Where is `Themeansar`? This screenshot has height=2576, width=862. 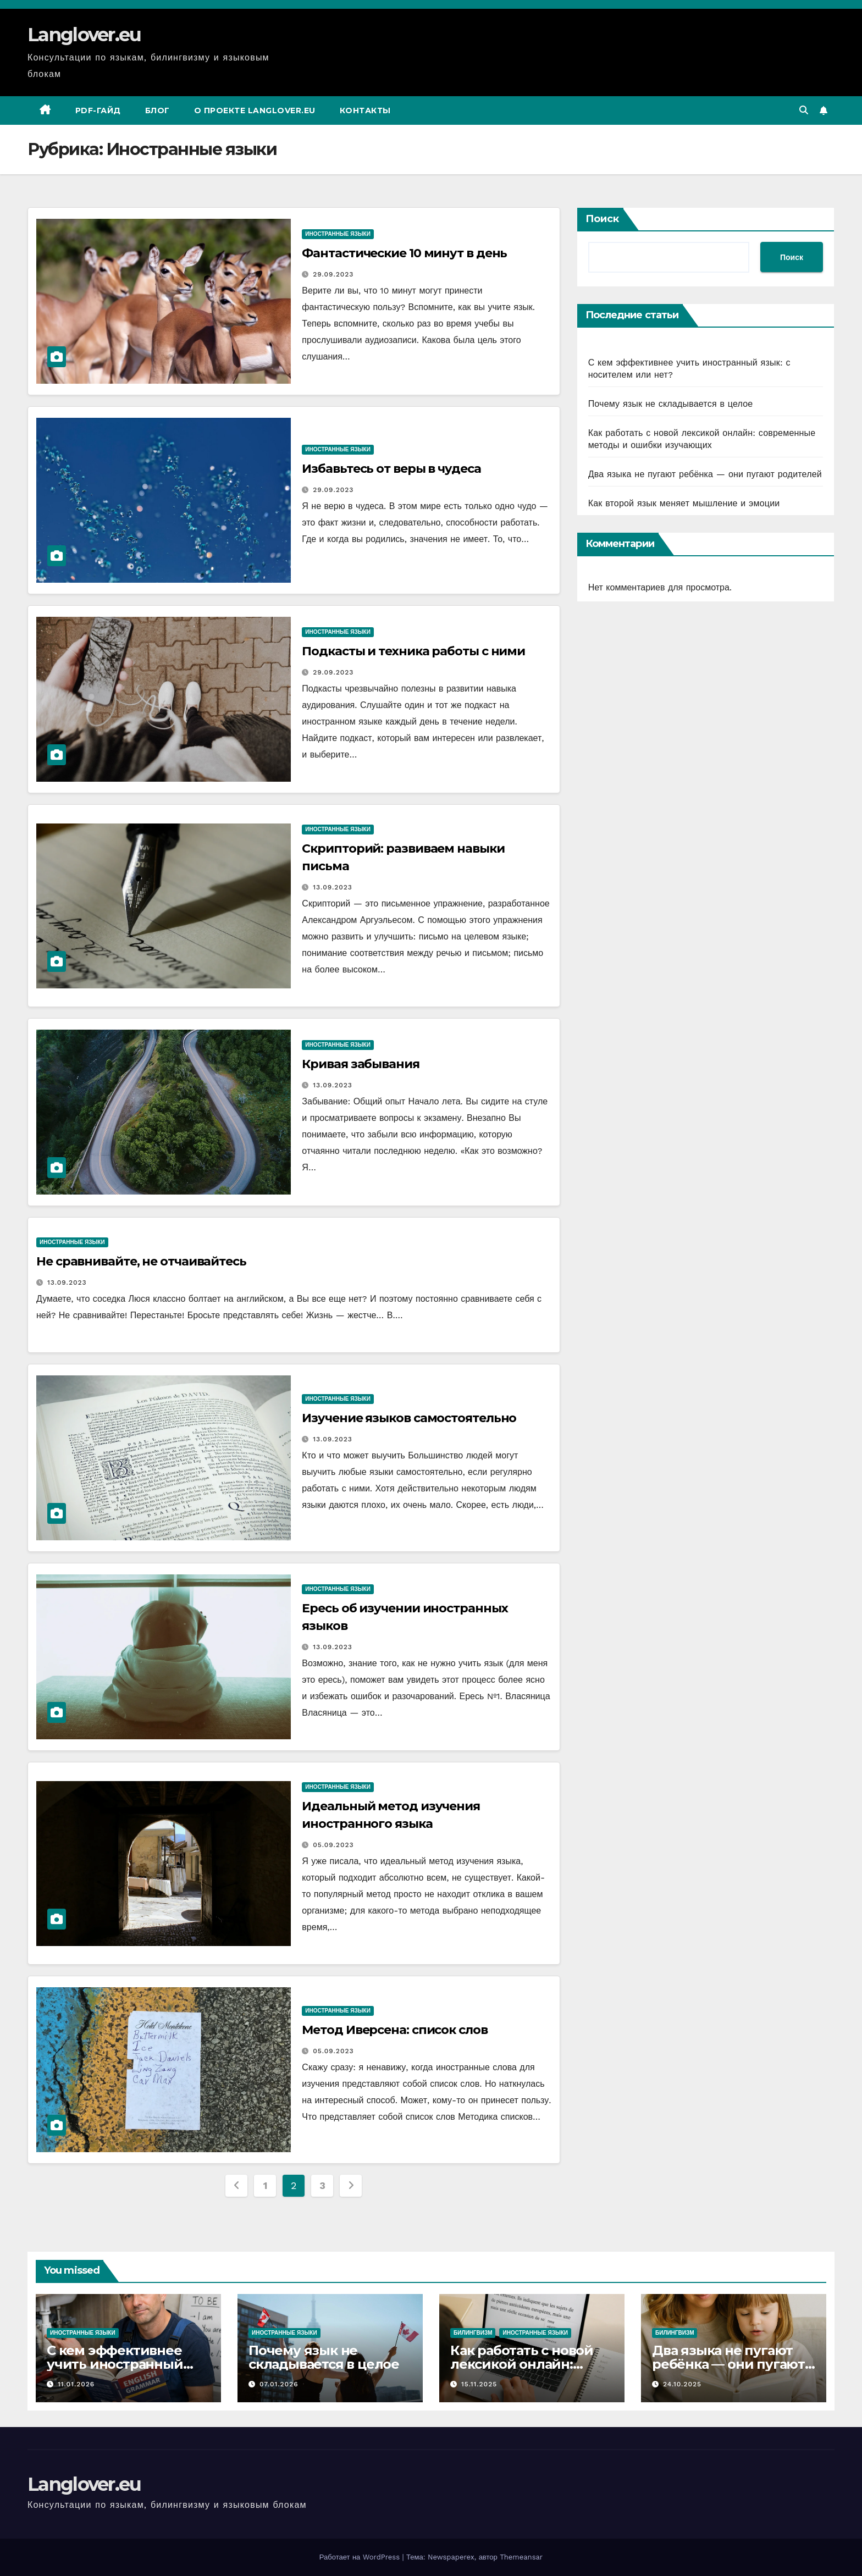 Themeansar is located at coordinates (521, 2557).